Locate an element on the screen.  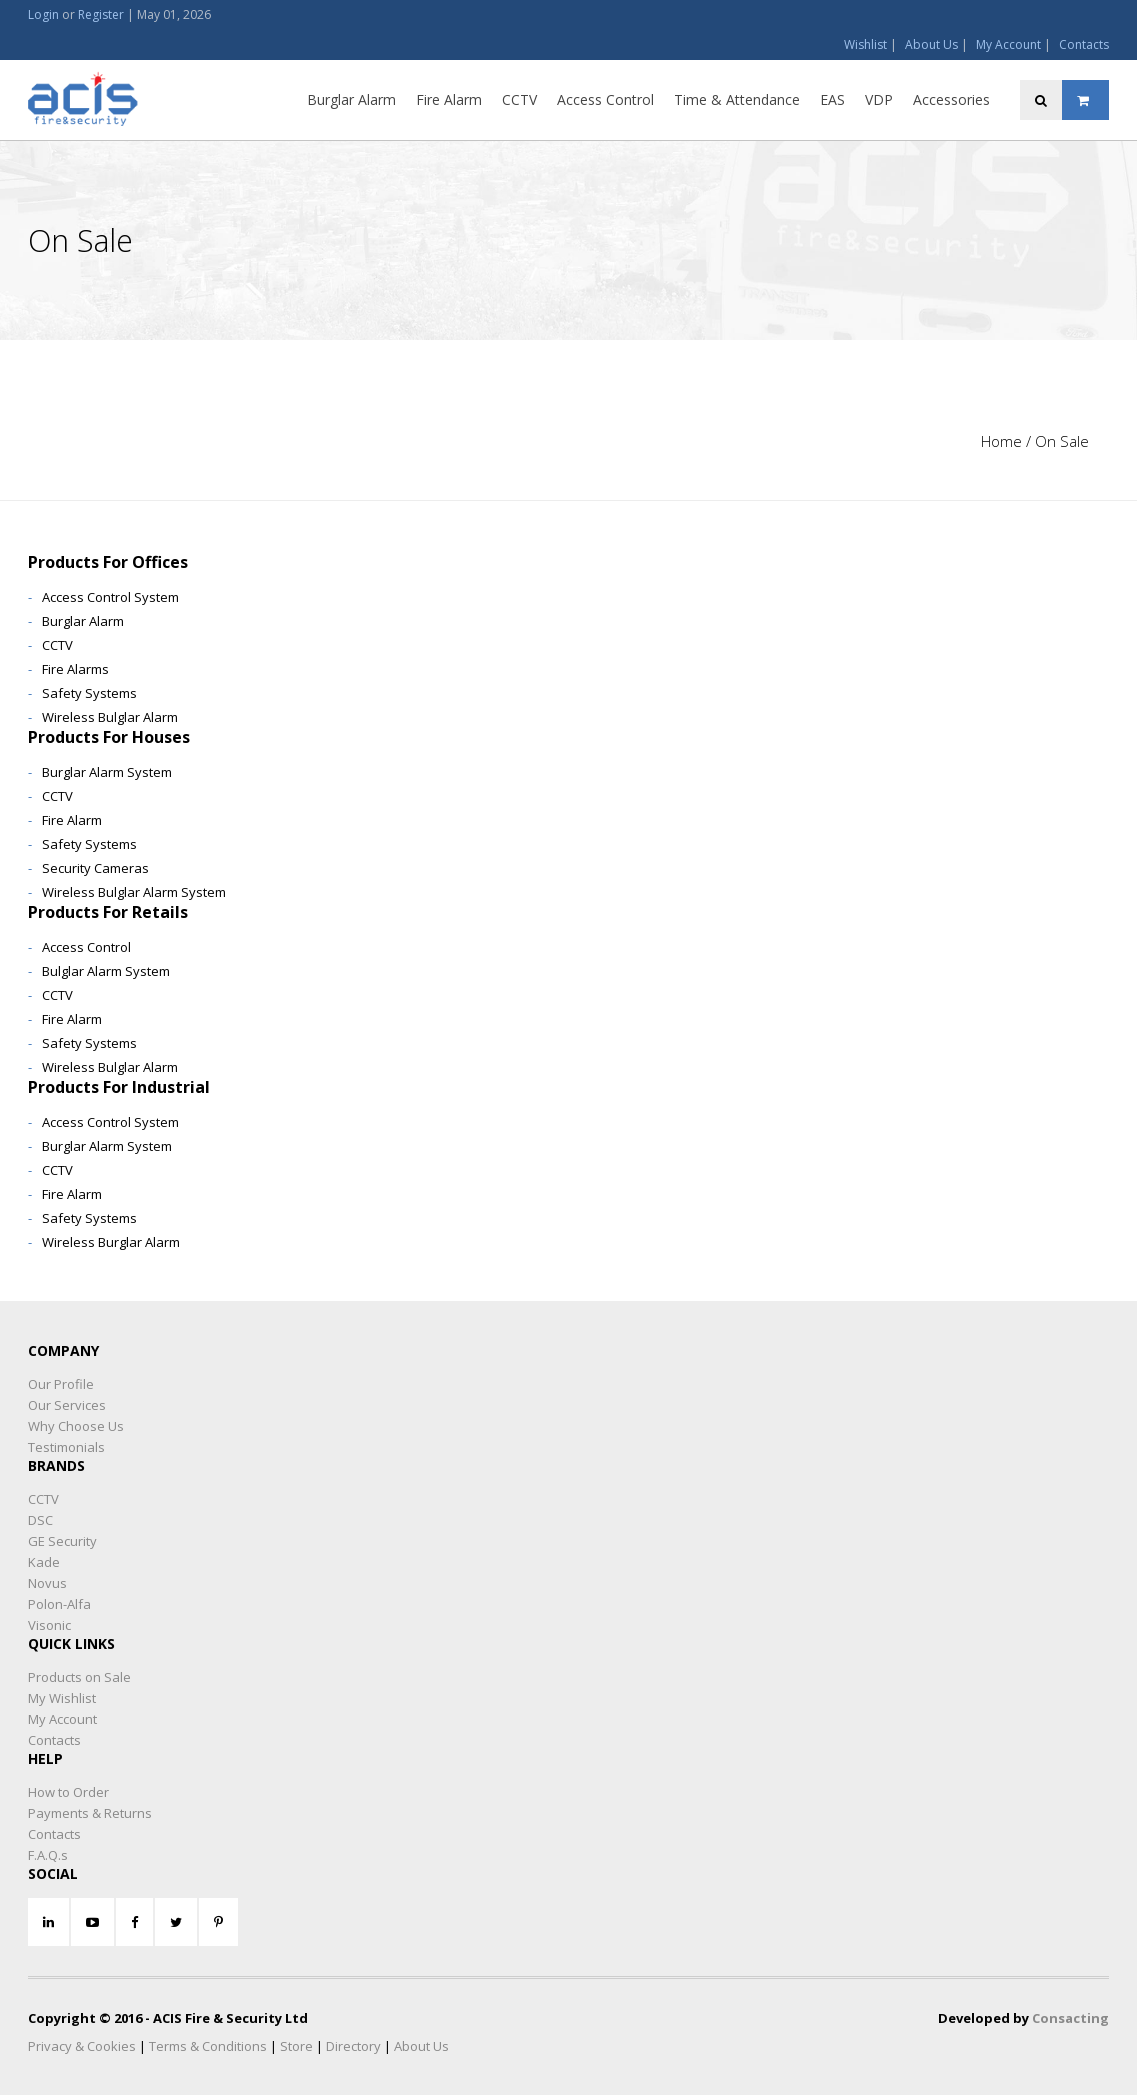
EAS is located at coordinates (832, 99).